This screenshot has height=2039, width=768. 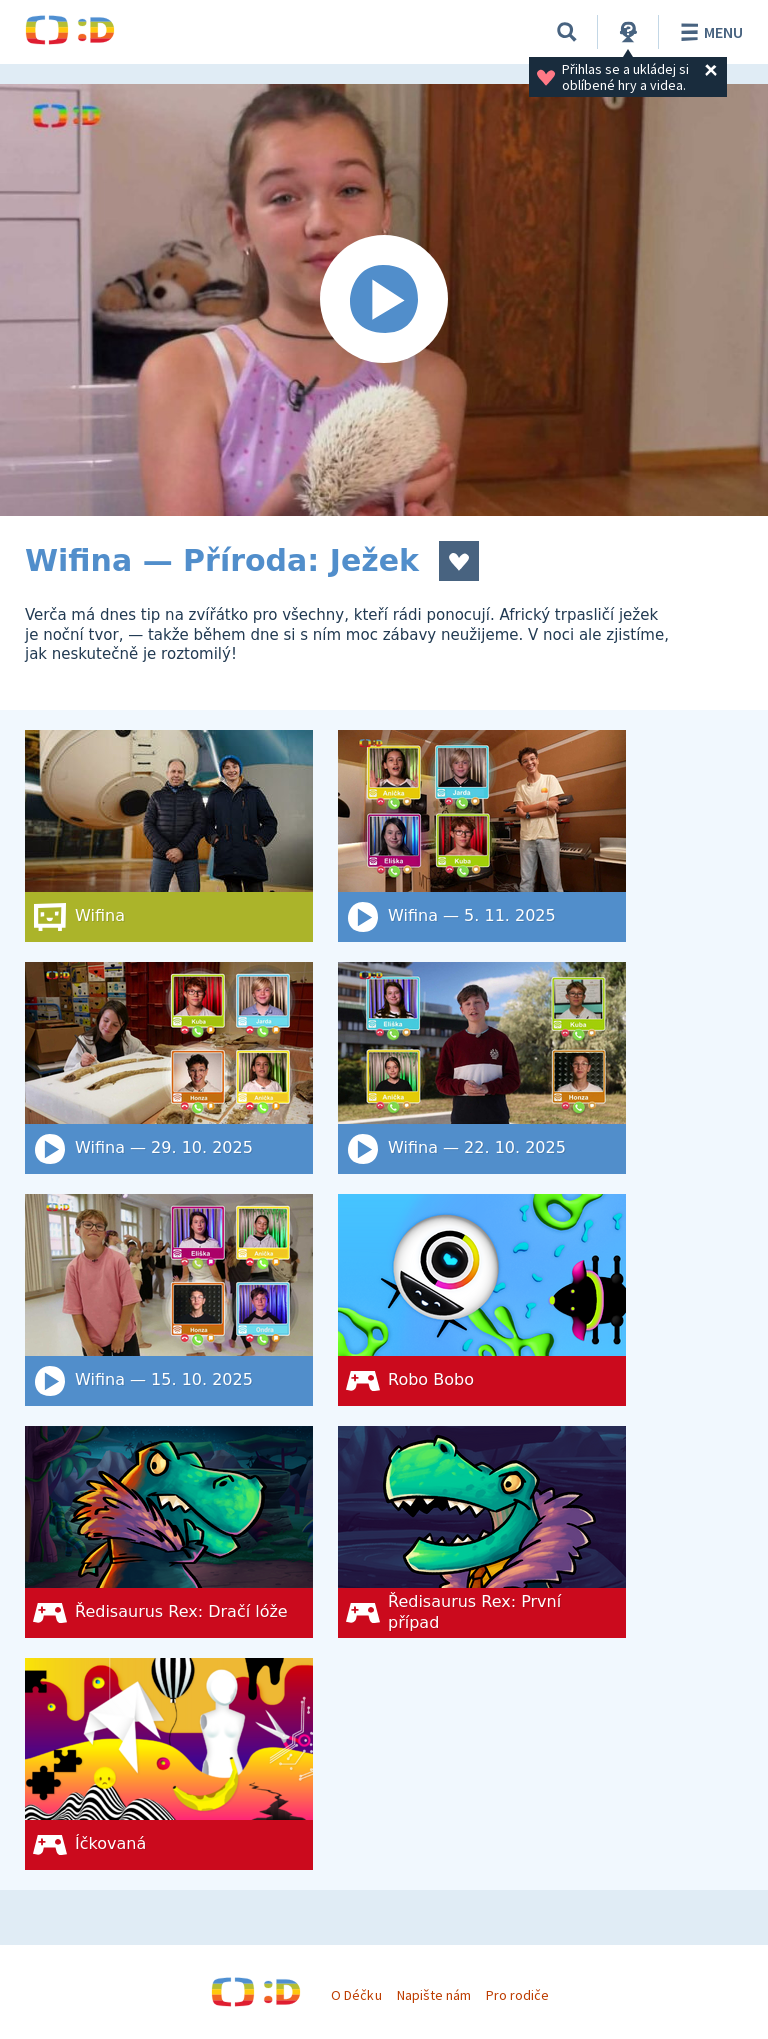 What do you see at coordinates (356, 1995) in the screenshot?
I see `O Déčku` at bounding box center [356, 1995].